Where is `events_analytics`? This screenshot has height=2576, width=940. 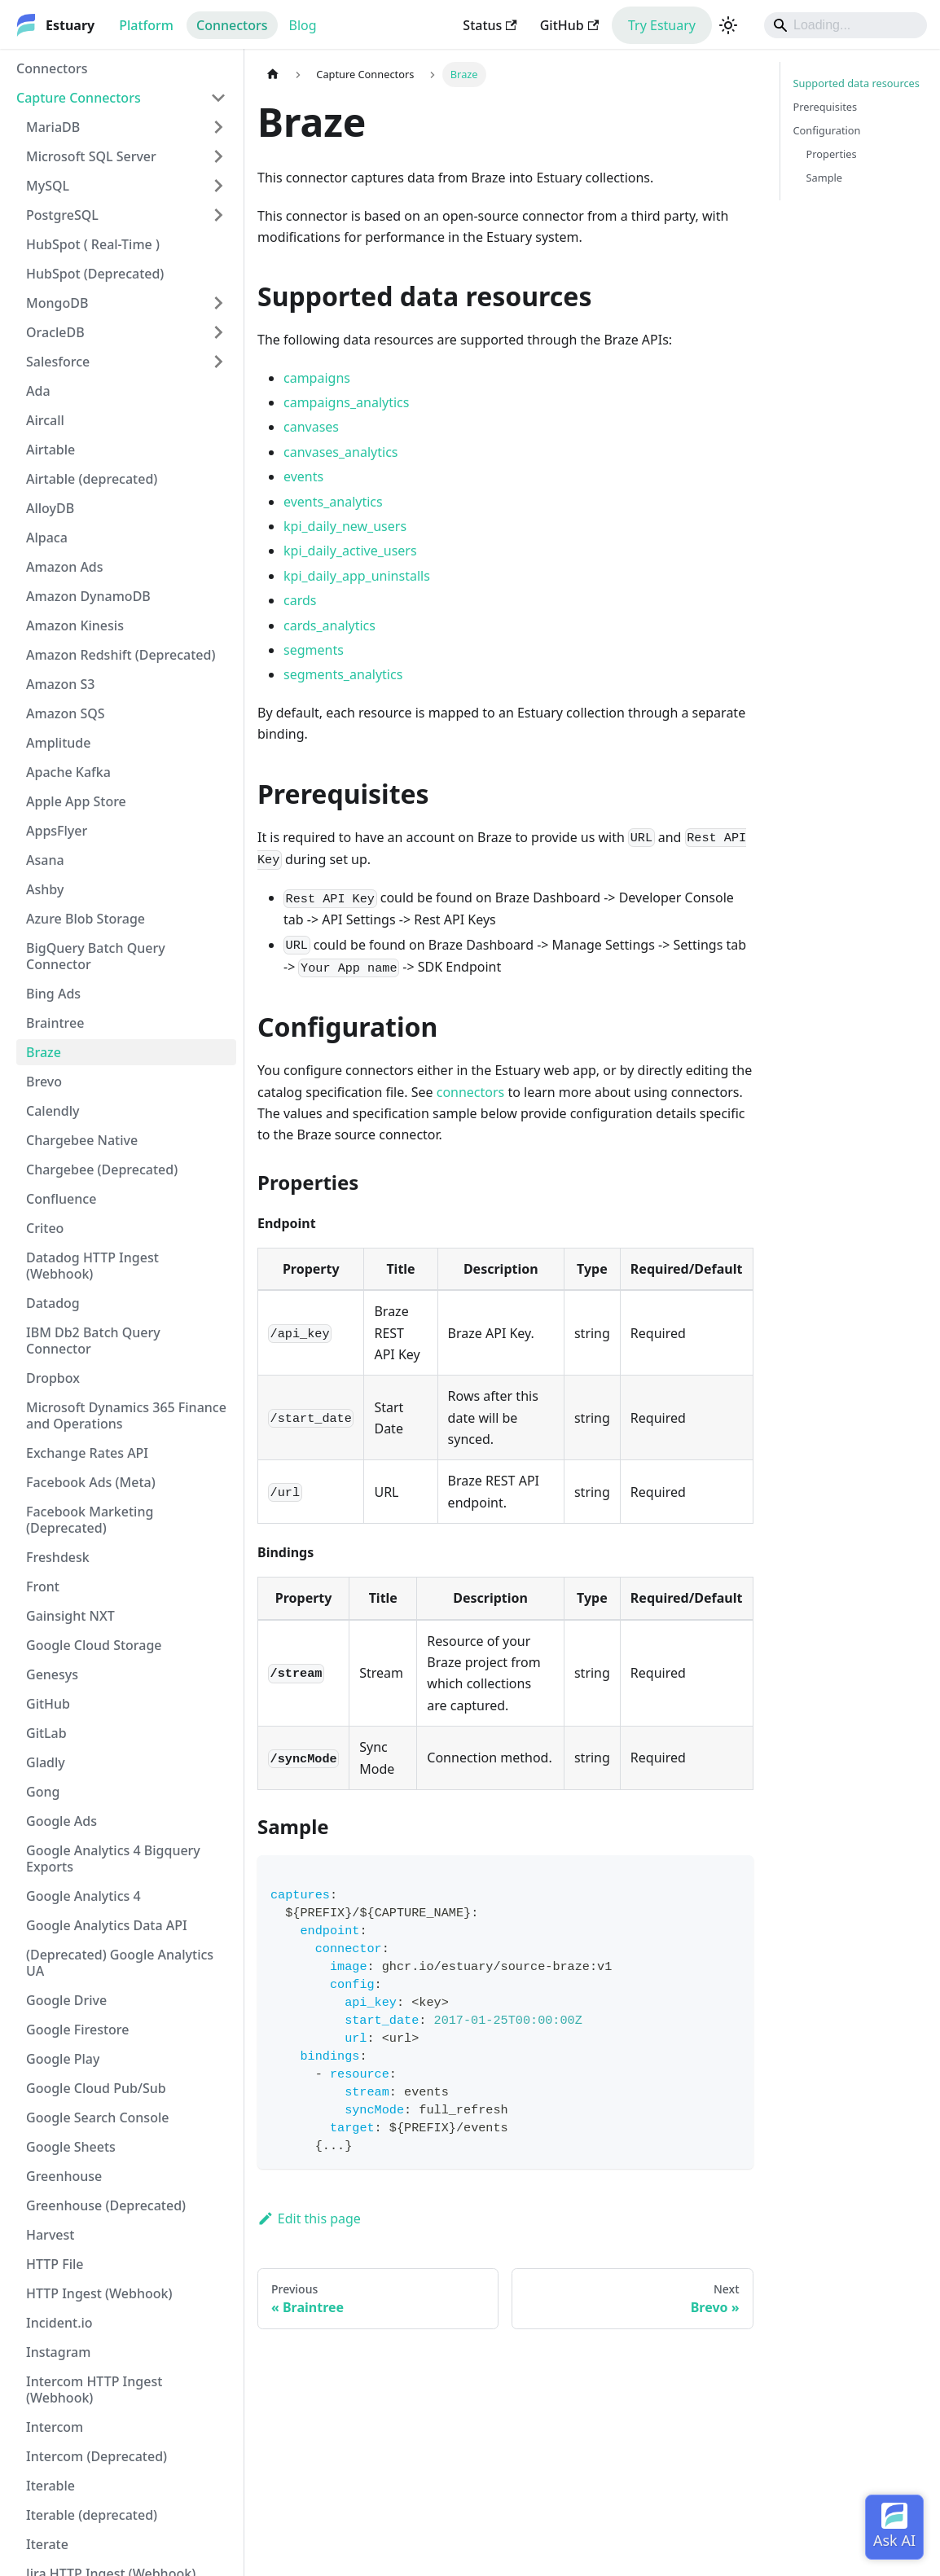 events_analytics is located at coordinates (333, 502).